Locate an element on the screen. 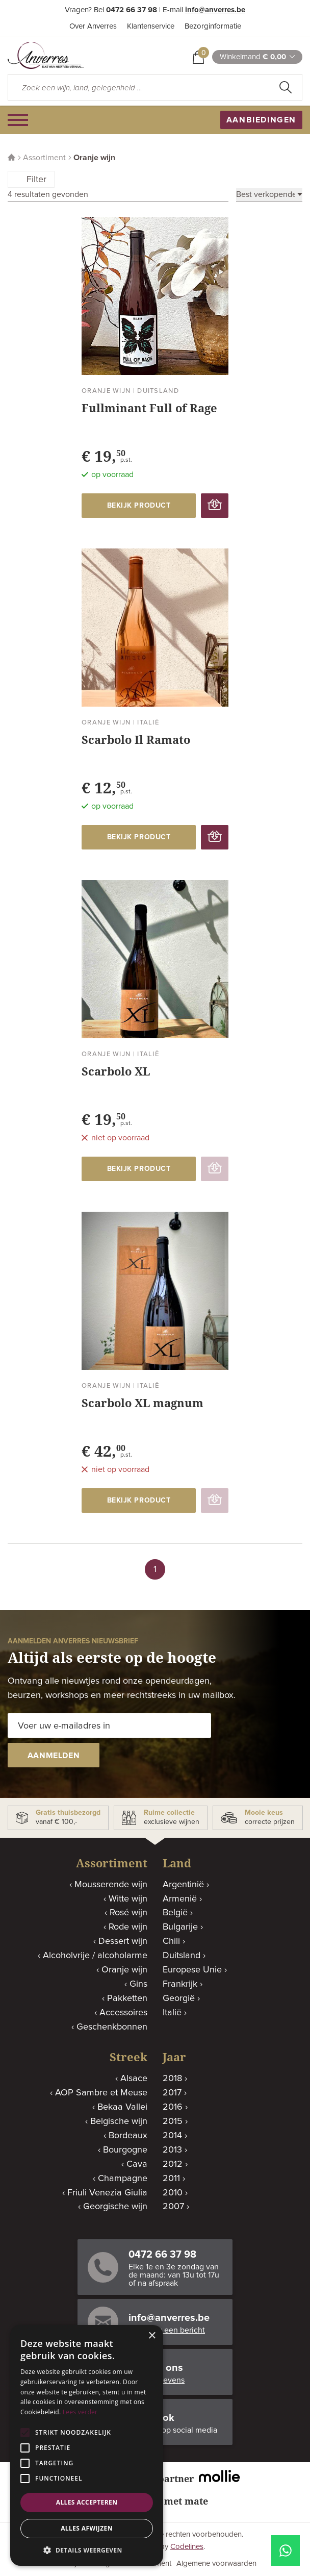  2013 is located at coordinates (172, 2150).